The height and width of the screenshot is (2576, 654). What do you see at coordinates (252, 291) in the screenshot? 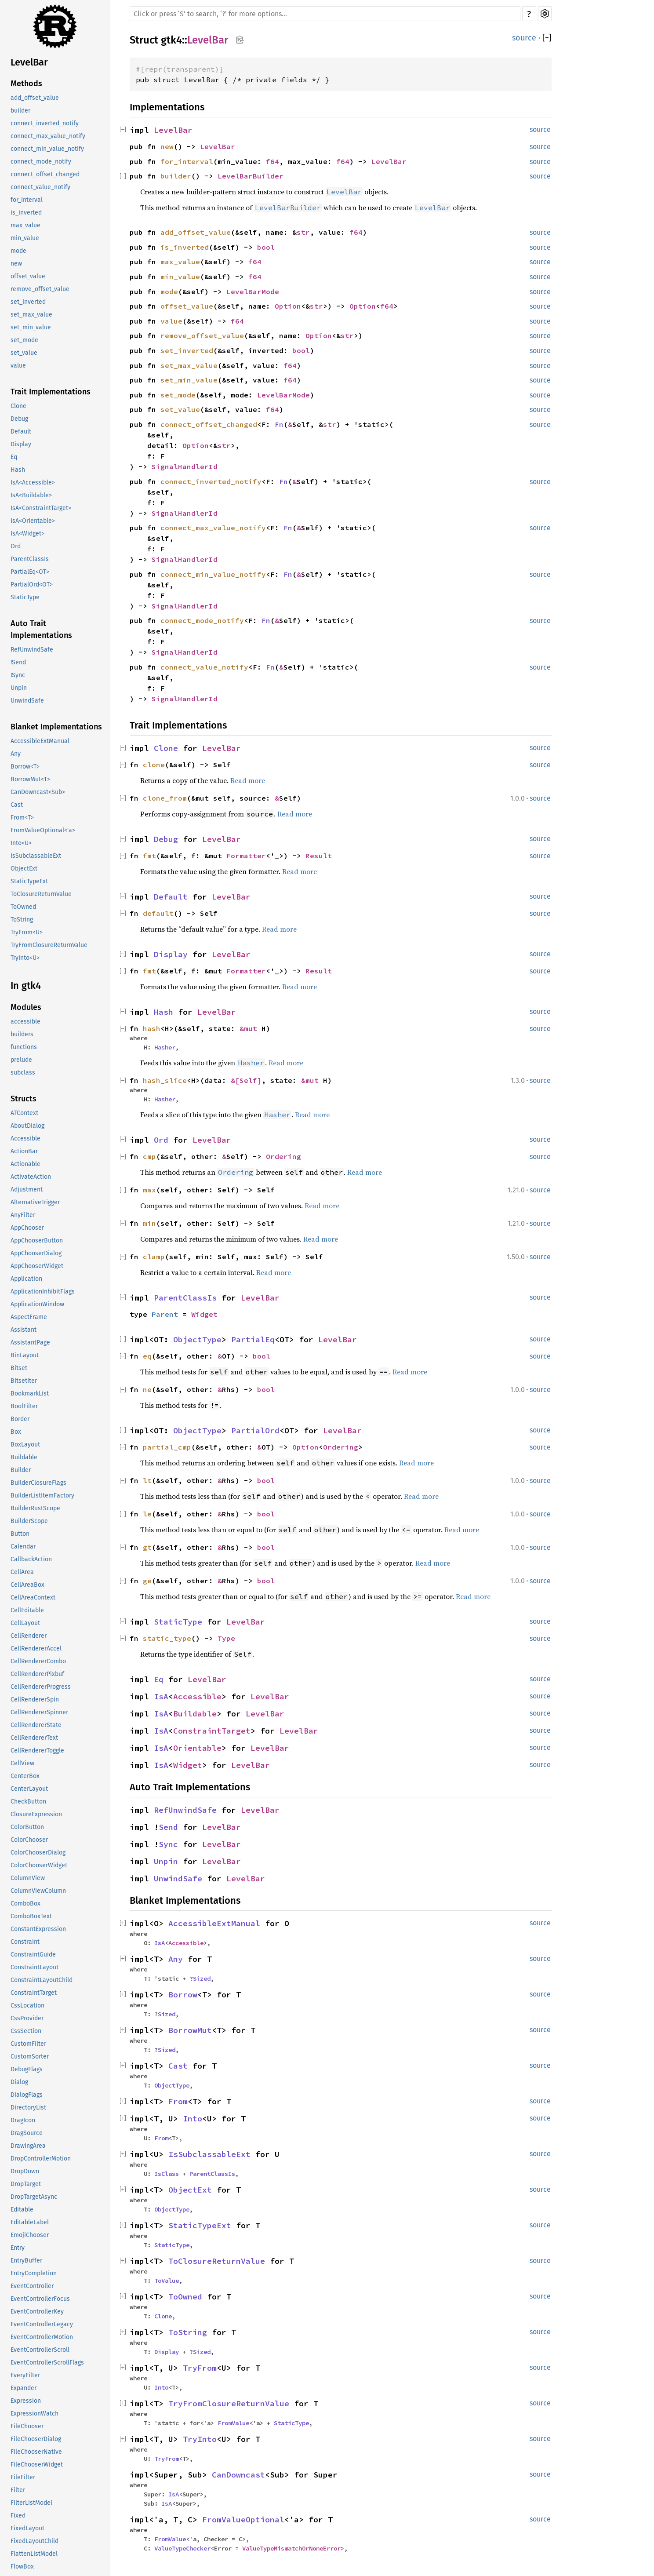
I see `LevelBarMode` at bounding box center [252, 291].